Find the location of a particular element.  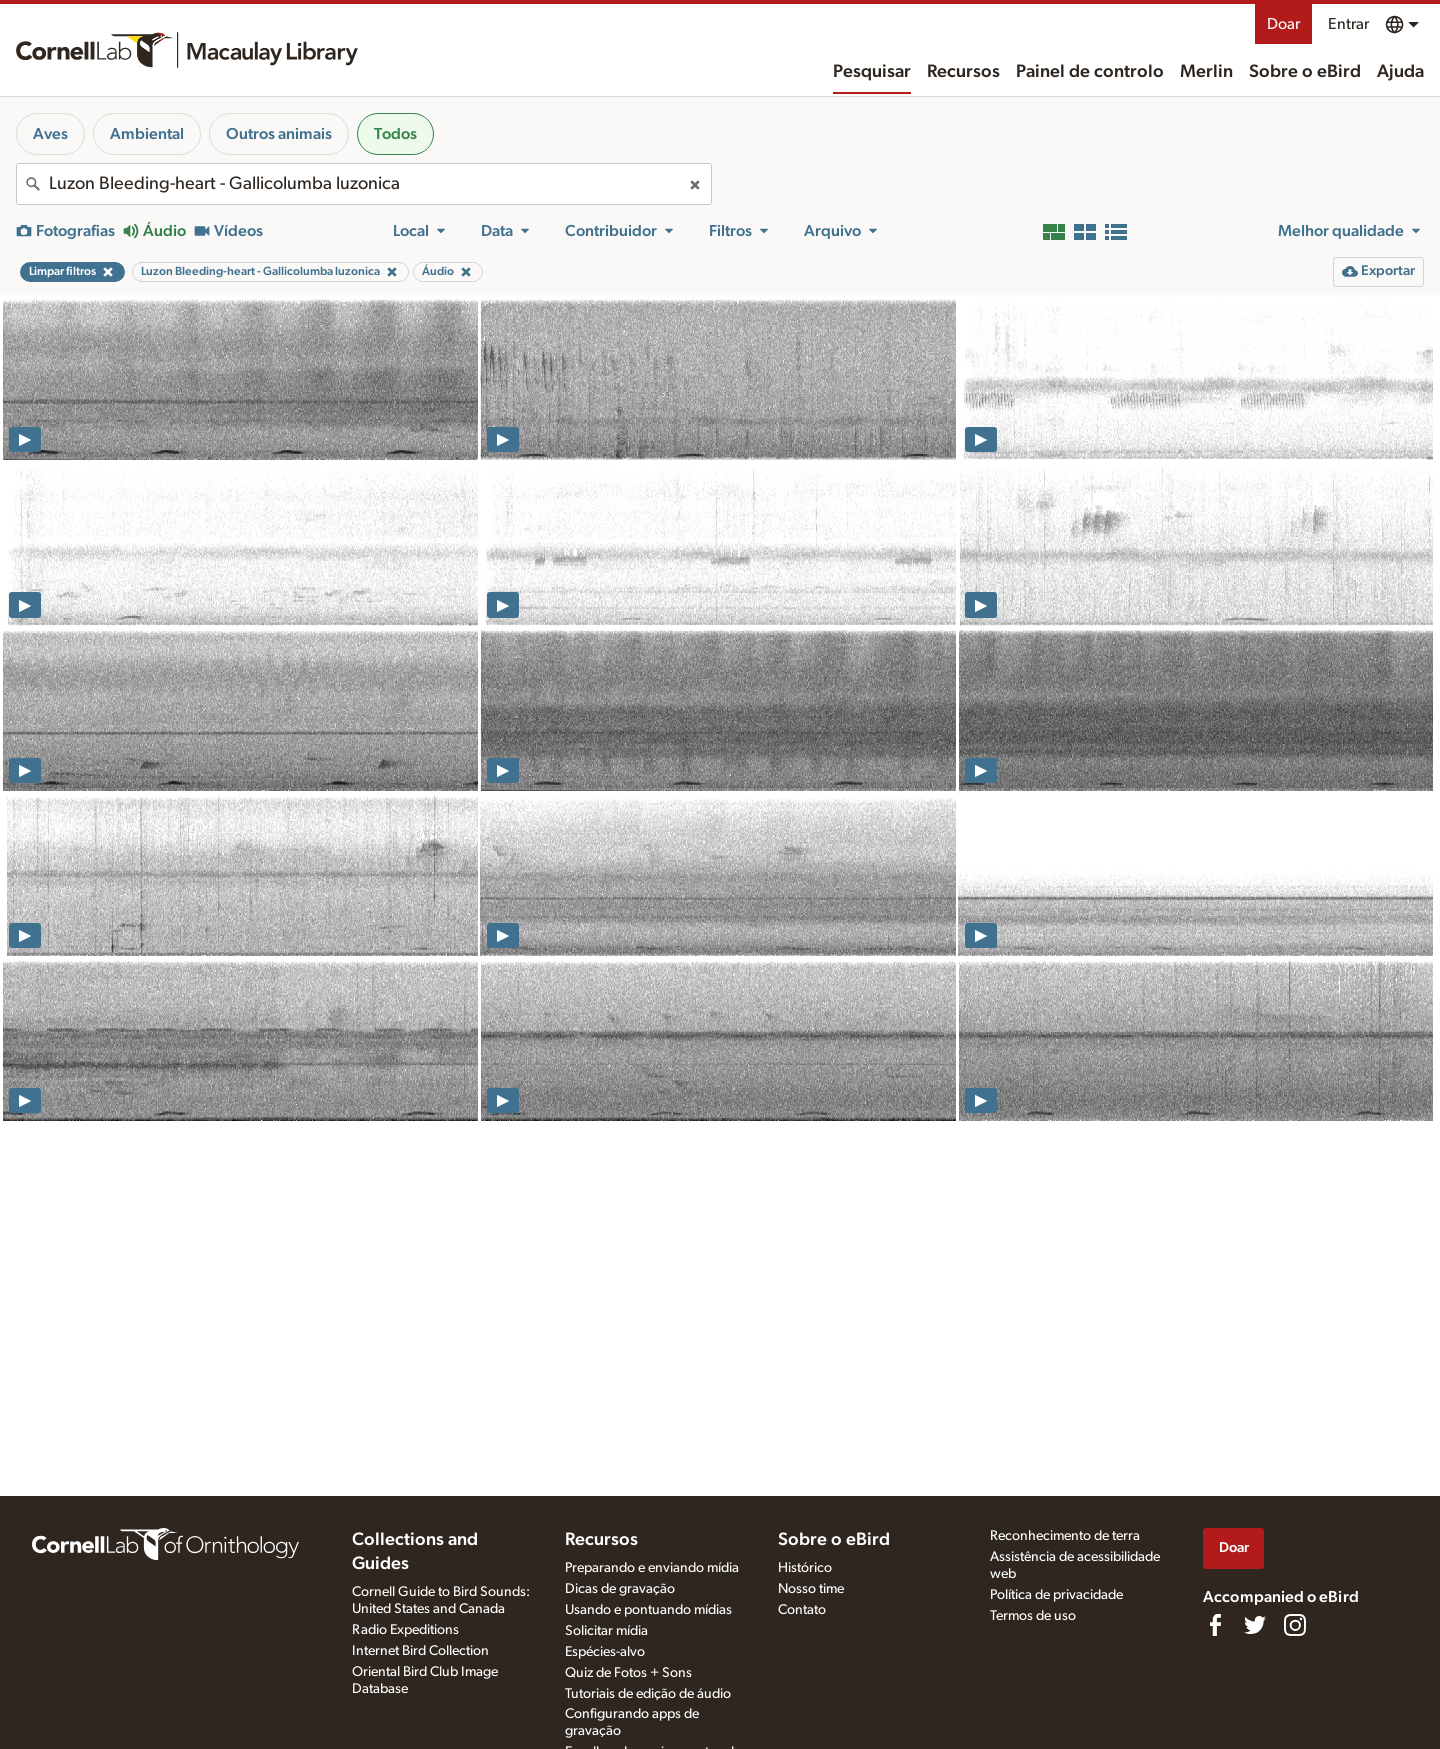

Internet Bird Collection is located at coordinates (420, 1651).